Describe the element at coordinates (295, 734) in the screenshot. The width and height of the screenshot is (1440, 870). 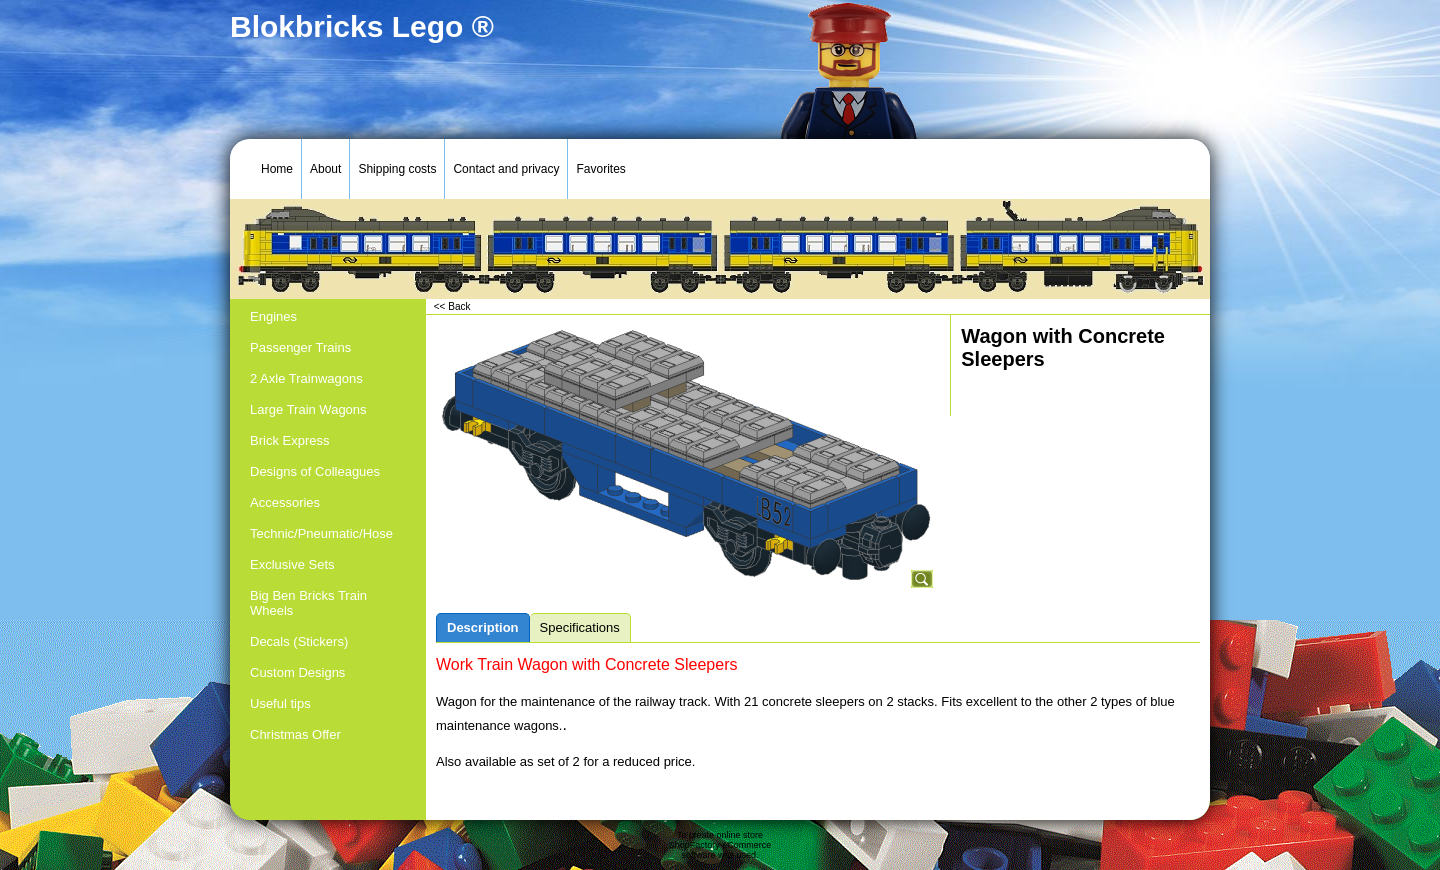
I see `Christmas Offer` at that location.